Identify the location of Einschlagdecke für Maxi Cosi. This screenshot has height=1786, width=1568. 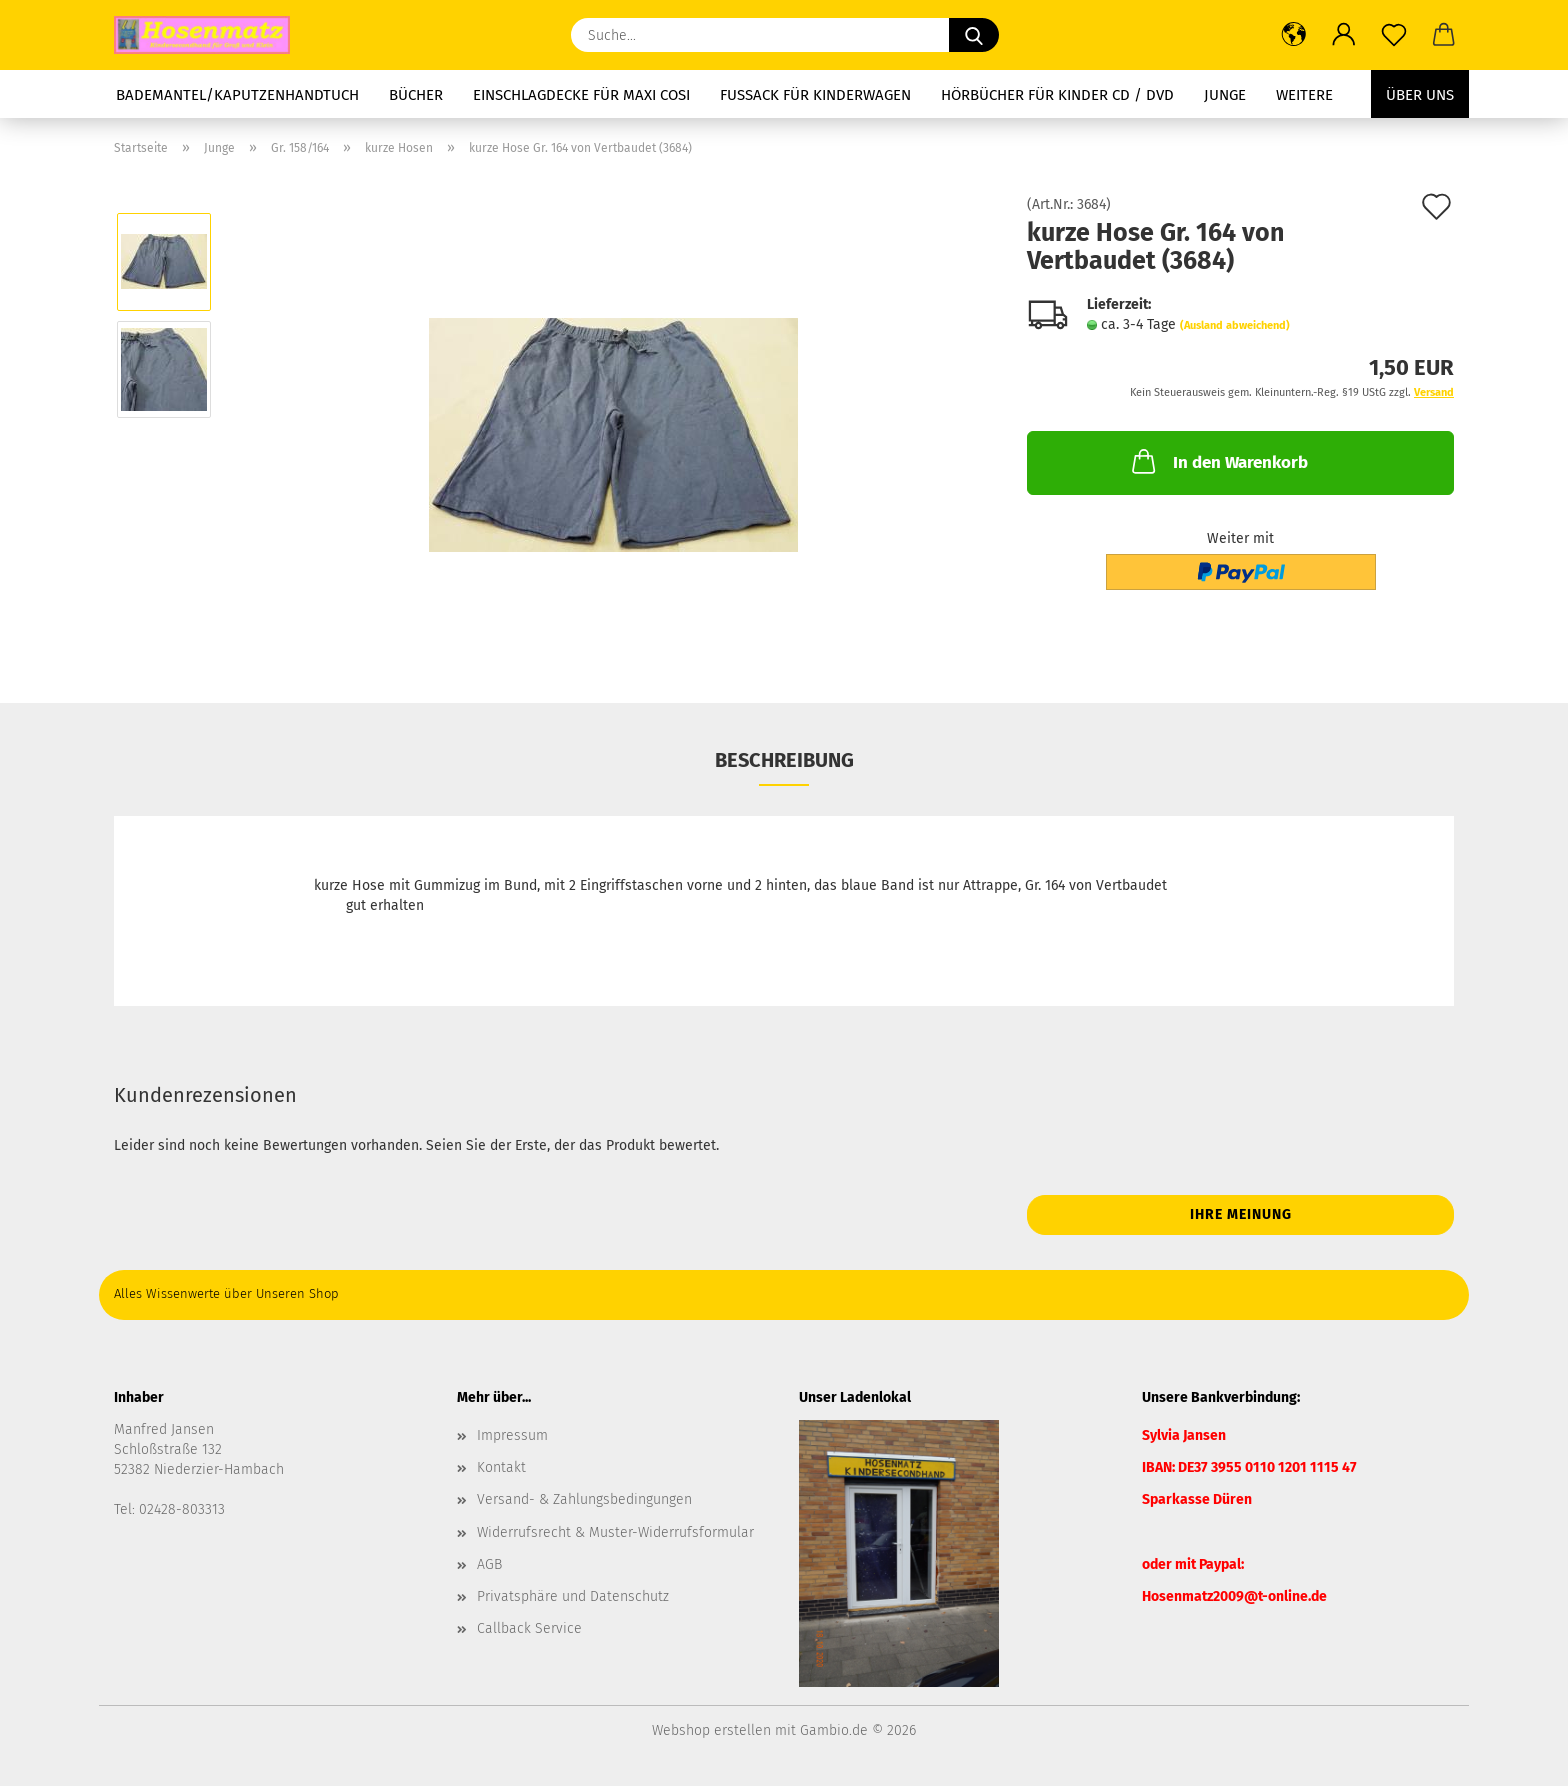
(581, 95).